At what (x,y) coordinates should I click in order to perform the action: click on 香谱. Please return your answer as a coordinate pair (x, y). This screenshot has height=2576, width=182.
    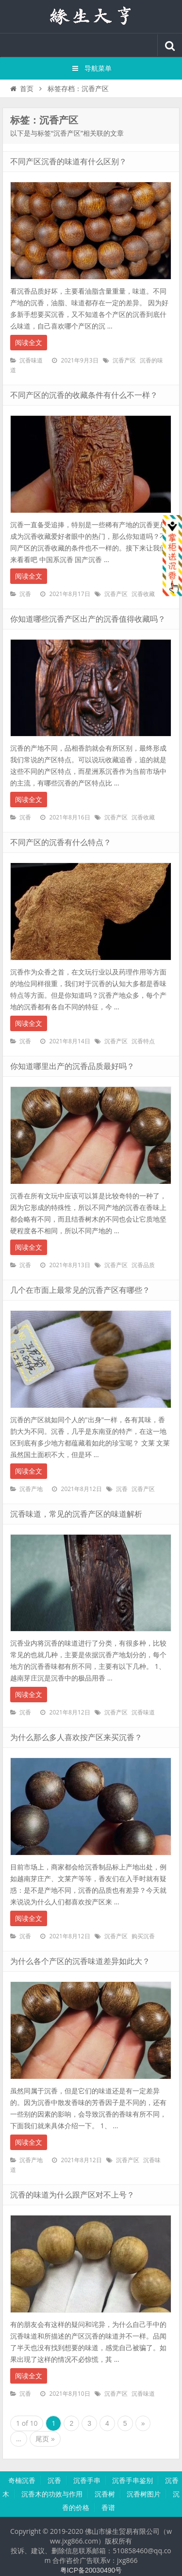
    Looking at the image, I should click on (108, 2508).